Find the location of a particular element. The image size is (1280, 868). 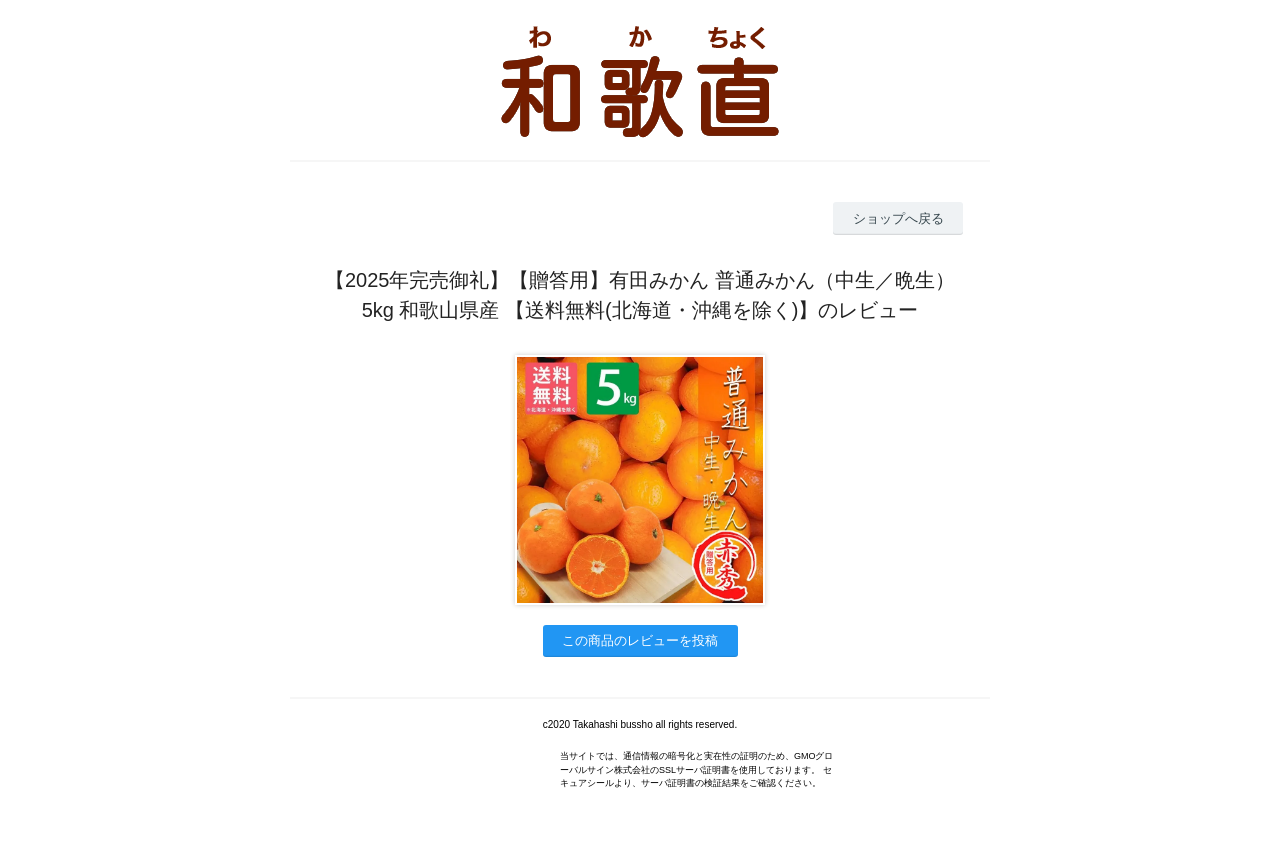

ショップへ戻る is located at coordinates (898, 218).